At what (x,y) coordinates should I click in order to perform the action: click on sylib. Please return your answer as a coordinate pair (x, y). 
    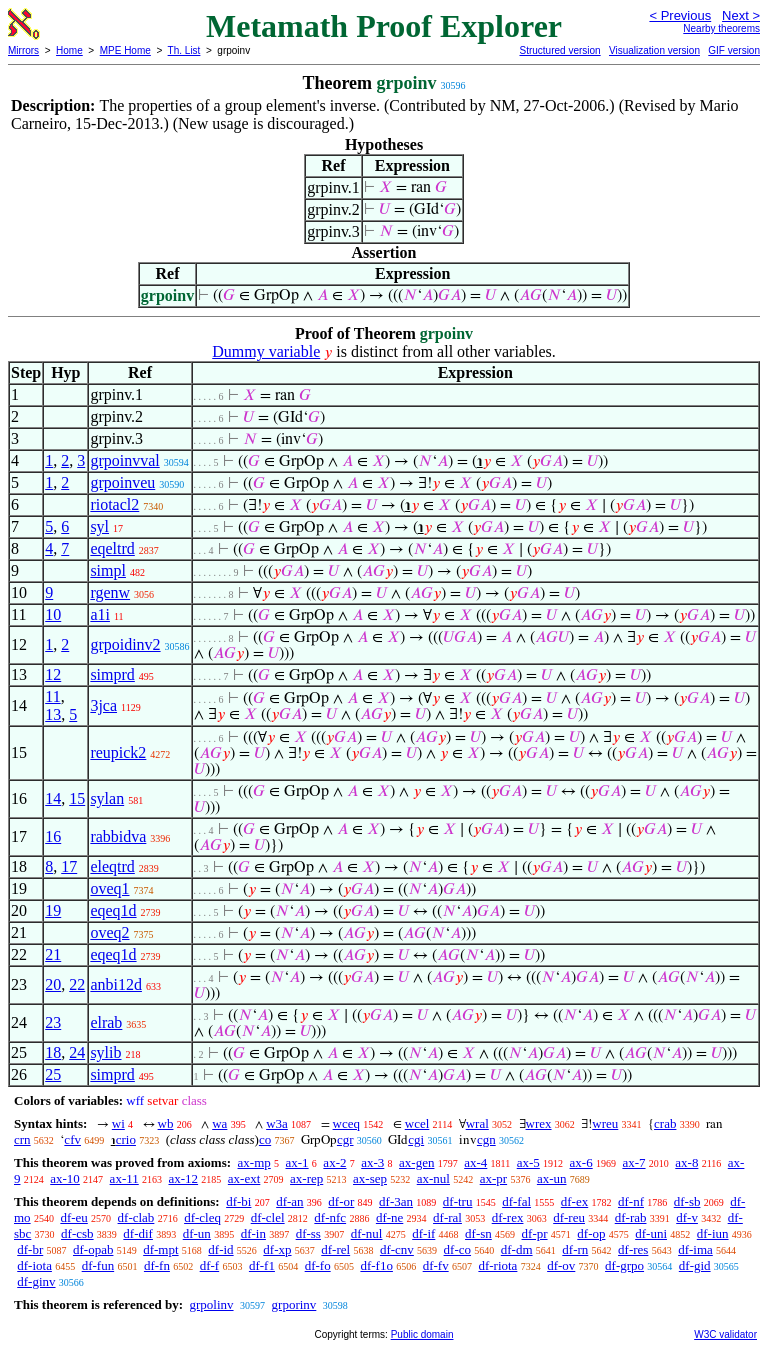
    Looking at the image, I should click on (105, 1052).